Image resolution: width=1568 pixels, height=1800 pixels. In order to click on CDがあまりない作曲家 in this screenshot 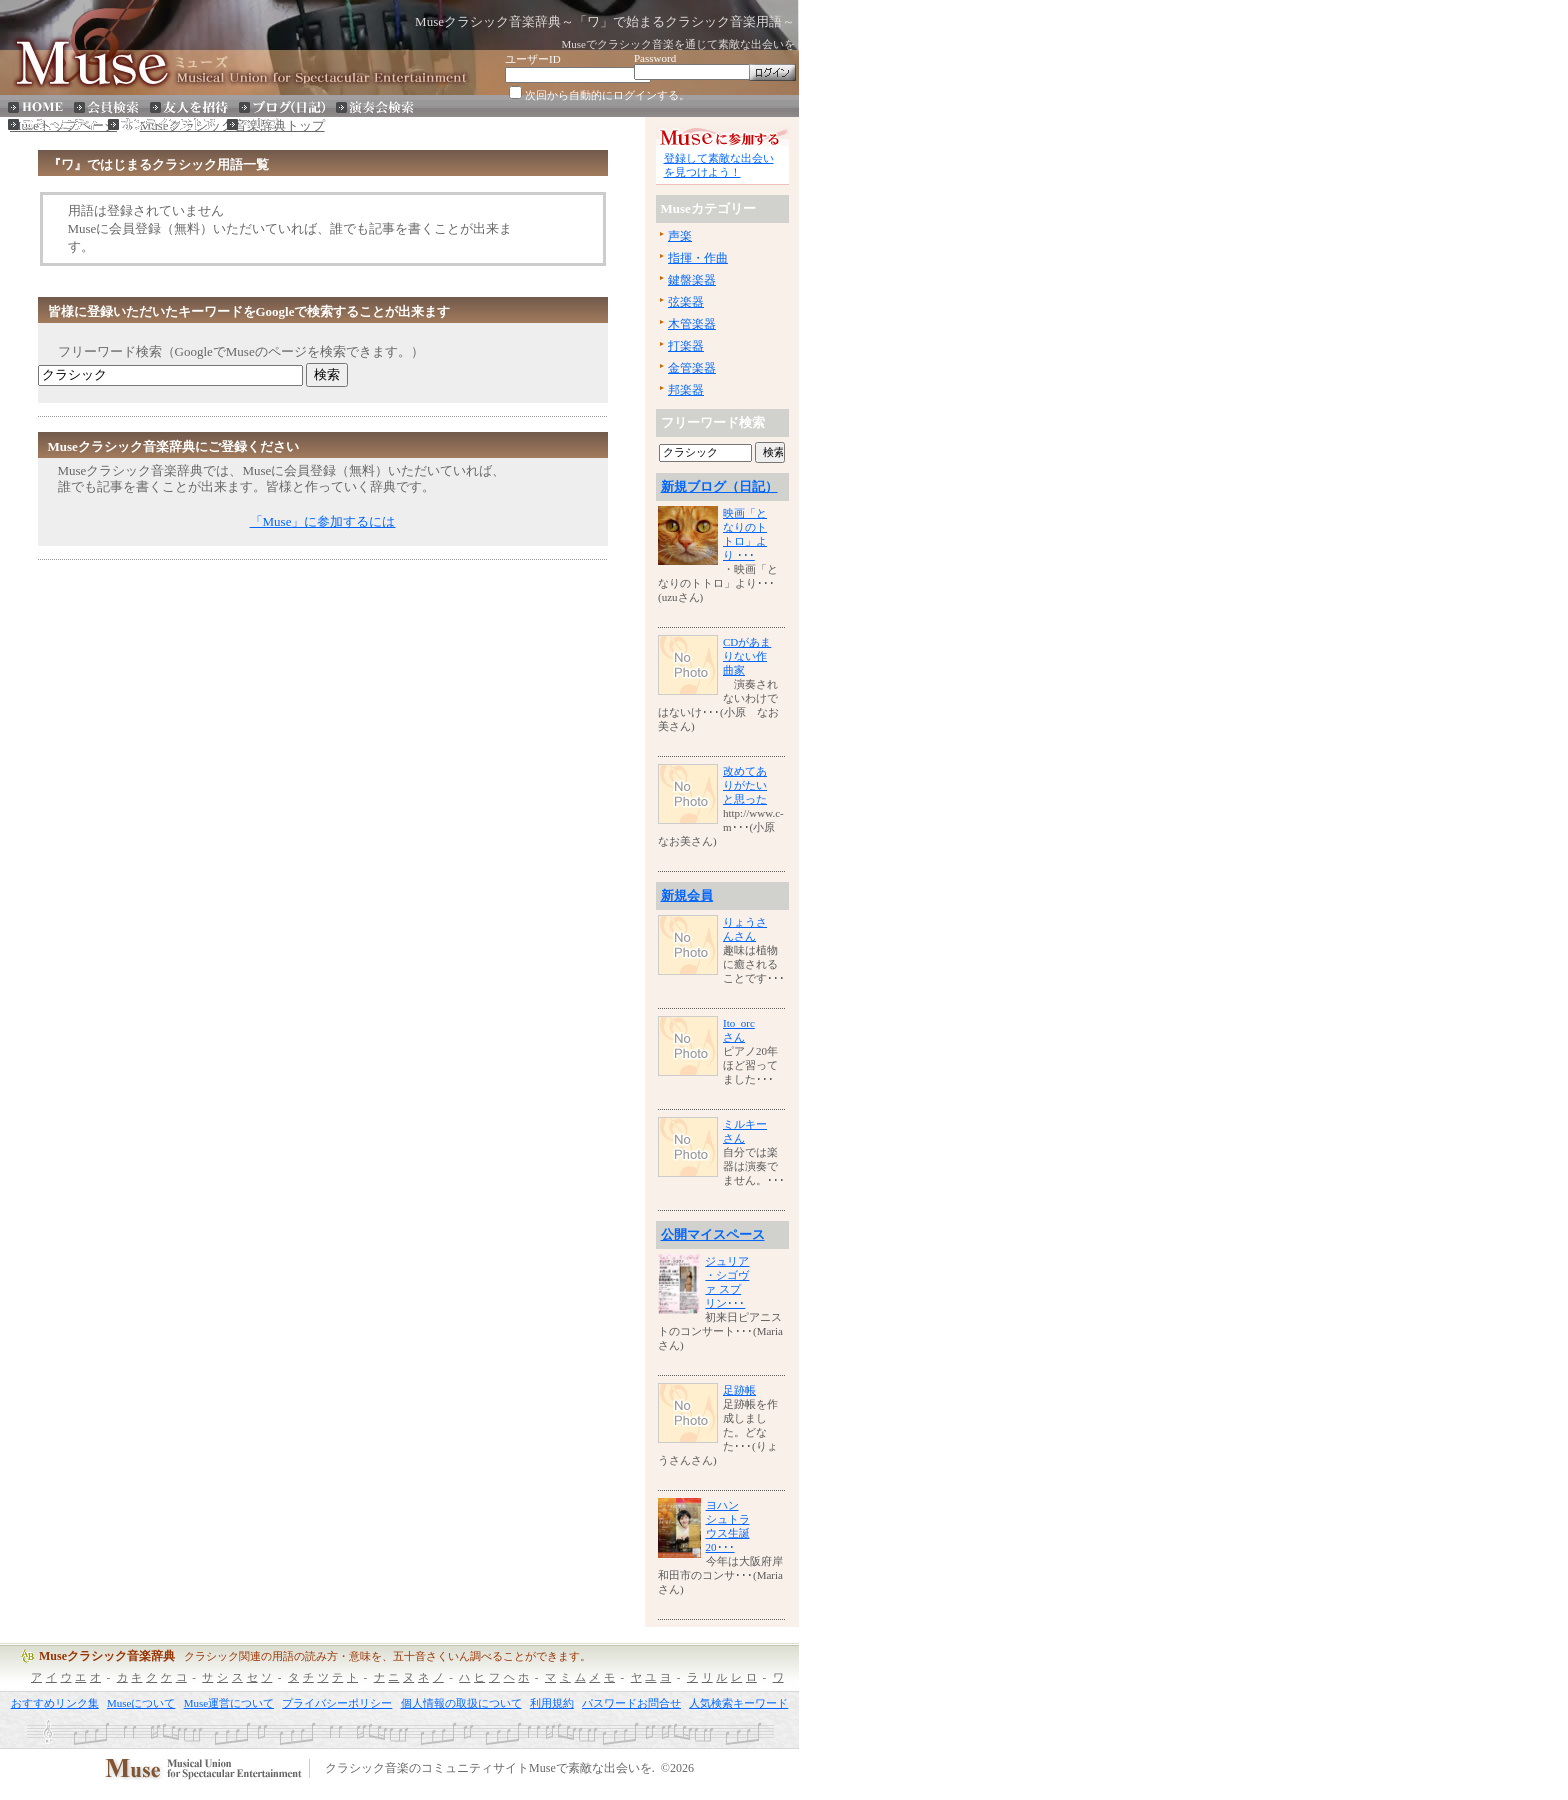, I will do `click(747, 656)`.